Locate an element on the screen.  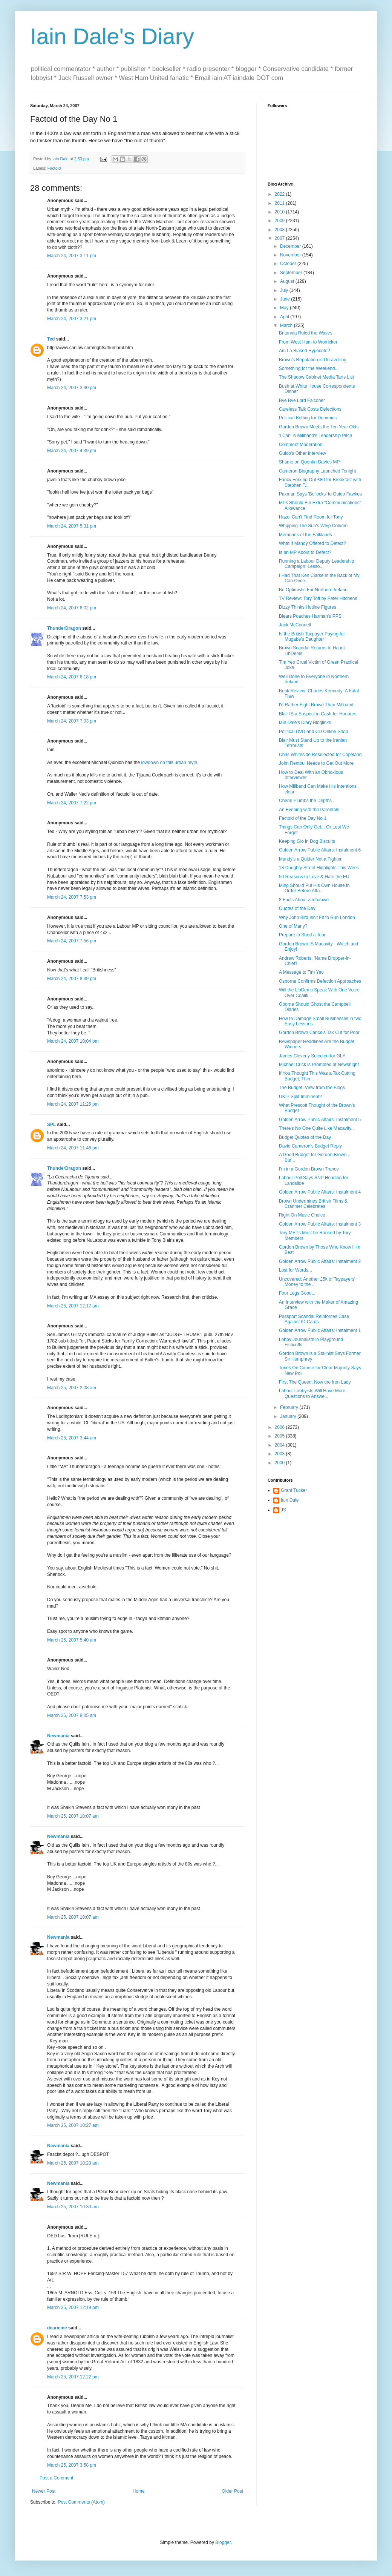
Osborne Confirms Defection Approaches is located at coordinates (320, 981).